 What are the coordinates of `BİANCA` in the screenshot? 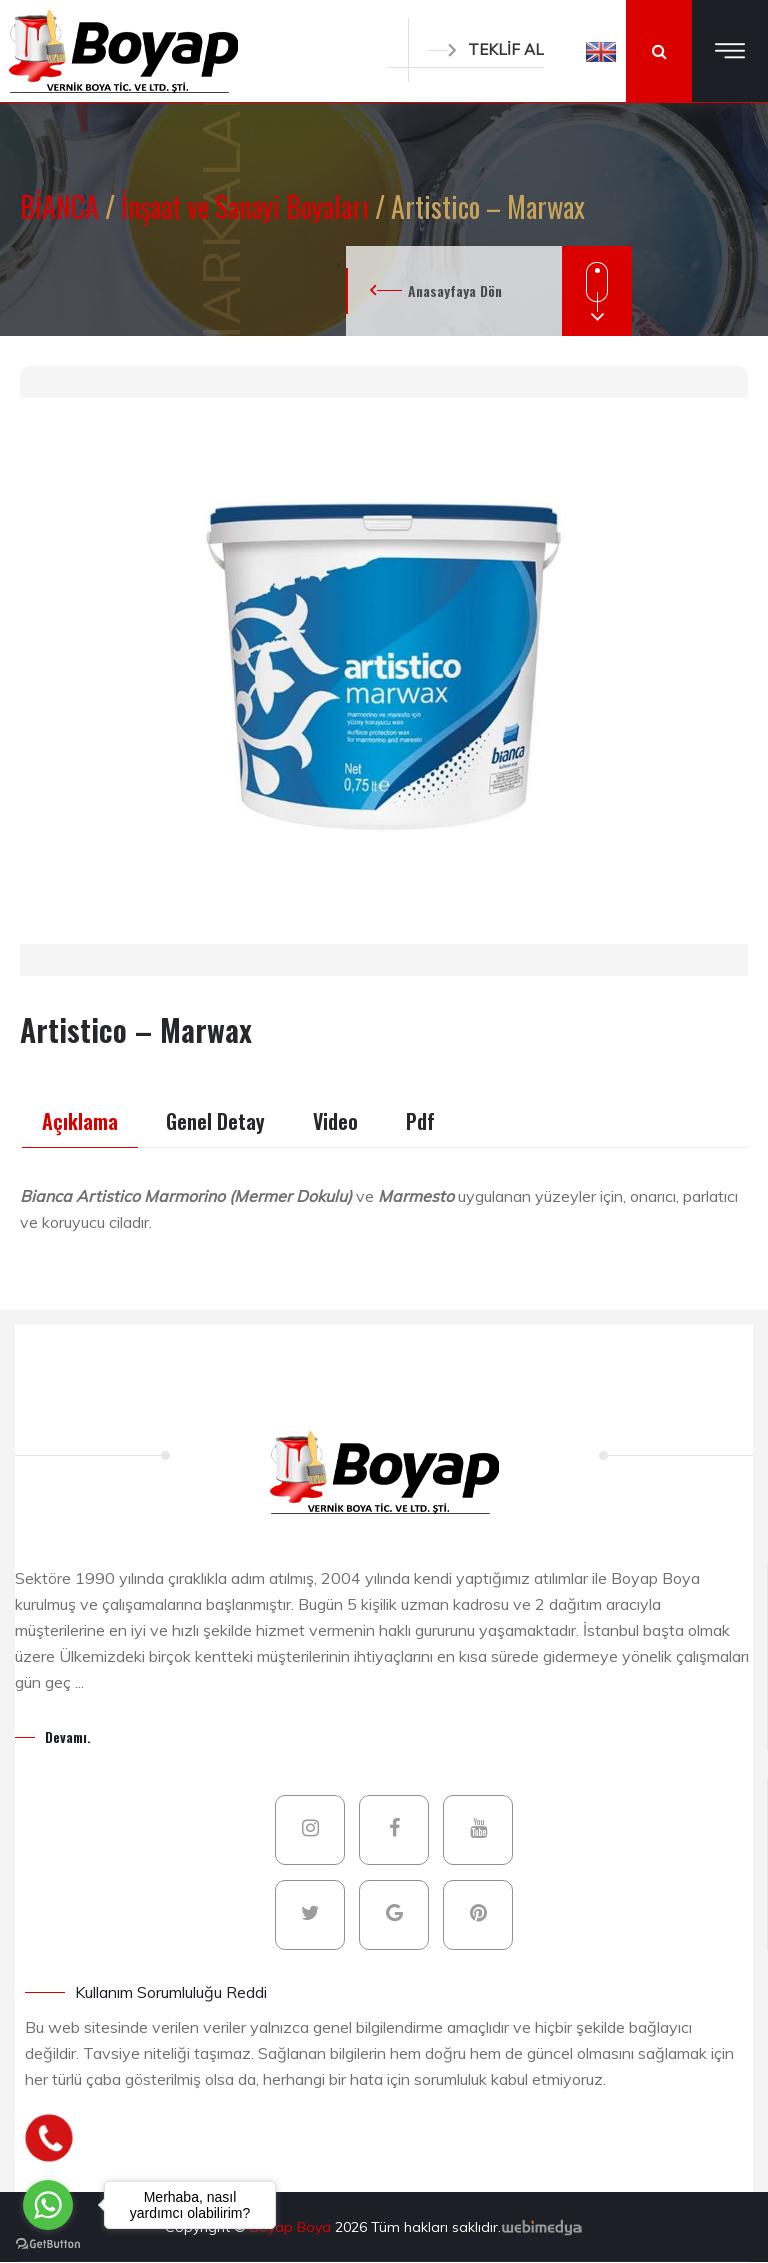 It's located at (62, 206).